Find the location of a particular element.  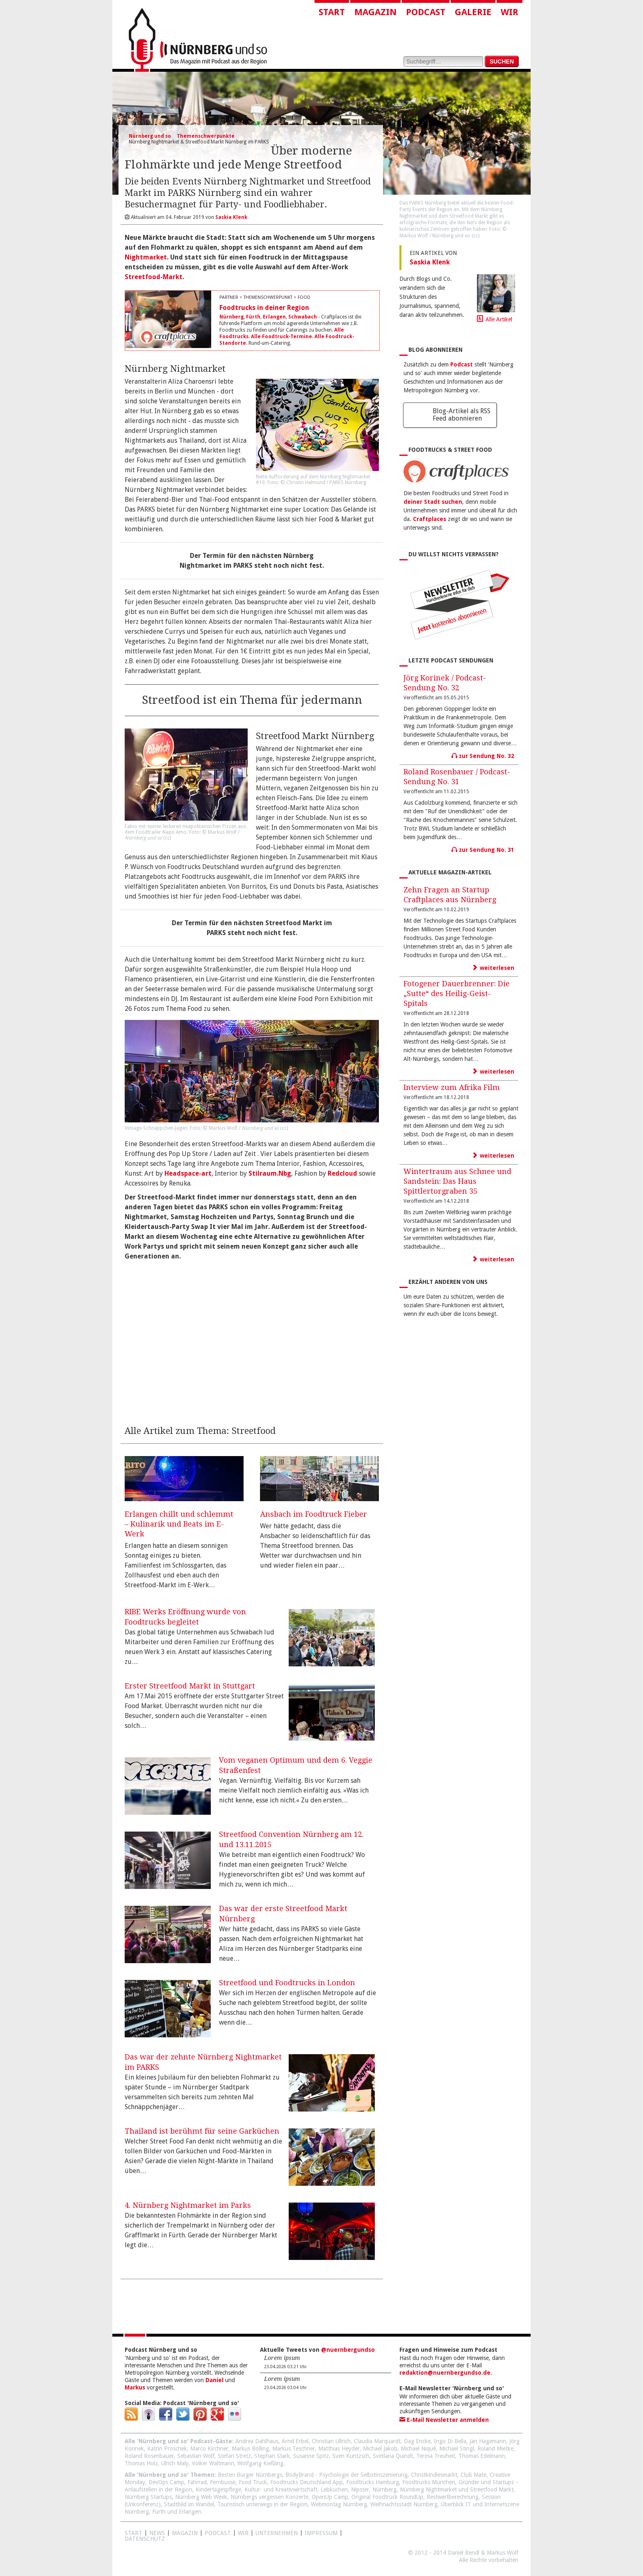

Claudia Marquardt is located at coordinates (377, 2441).